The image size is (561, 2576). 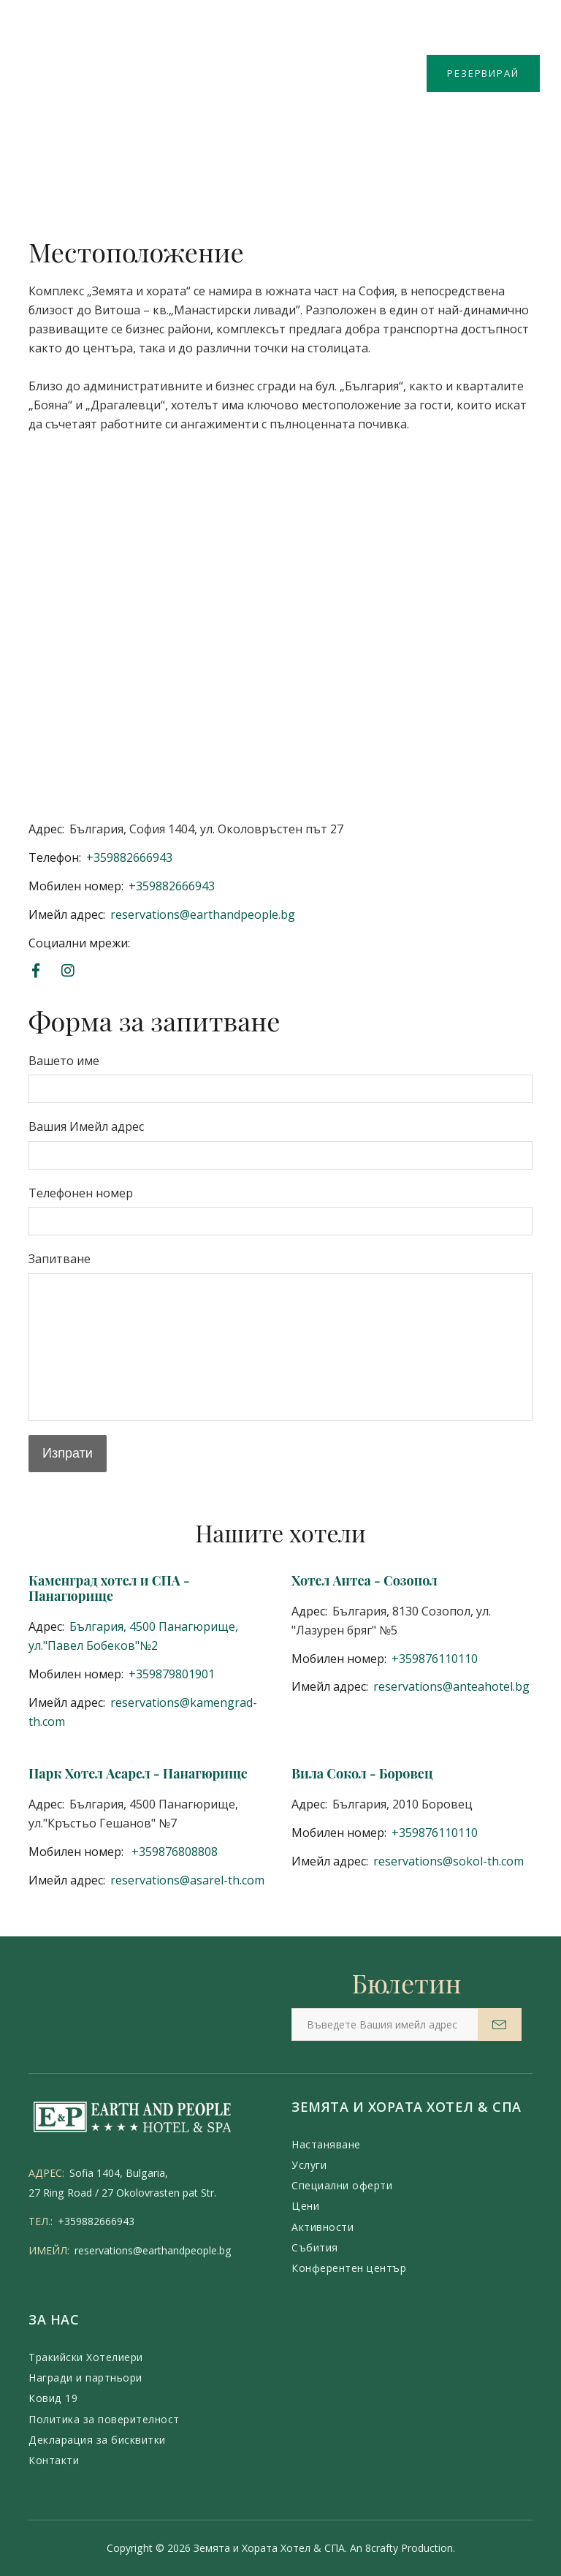 What do you see at coordinates (97, 2440) in the screenshot?
I see `Декларация за бисквитки` at bounding box center [97, 2440].